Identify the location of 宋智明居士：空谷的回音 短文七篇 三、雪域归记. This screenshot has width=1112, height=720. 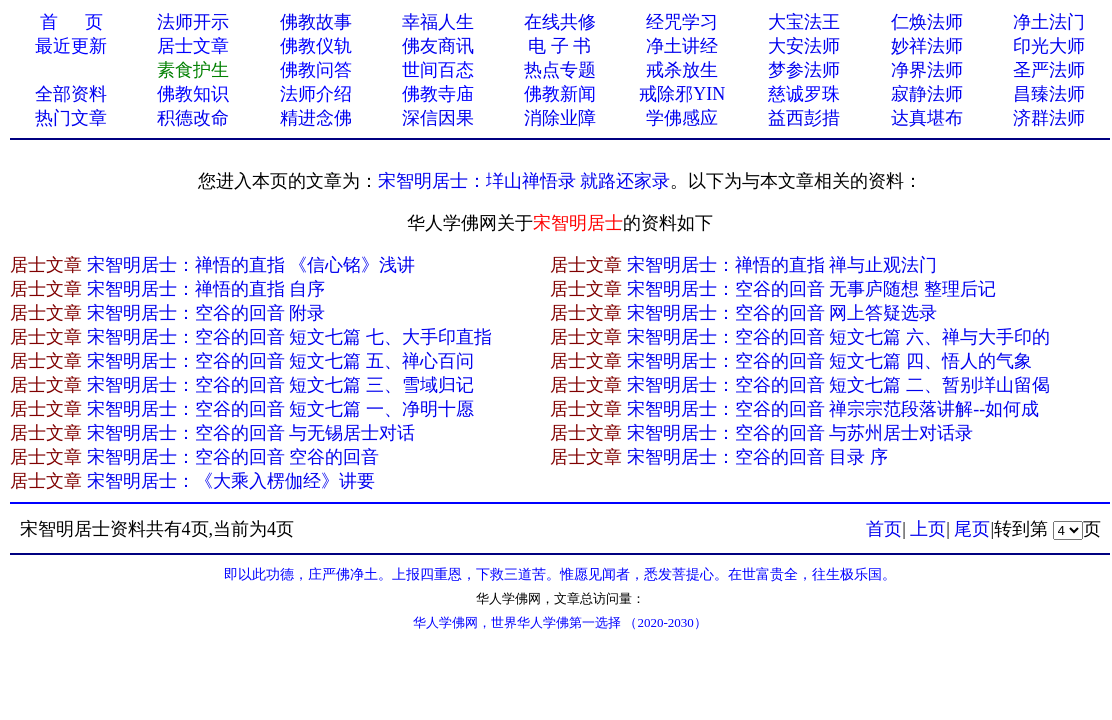
(280, 385).